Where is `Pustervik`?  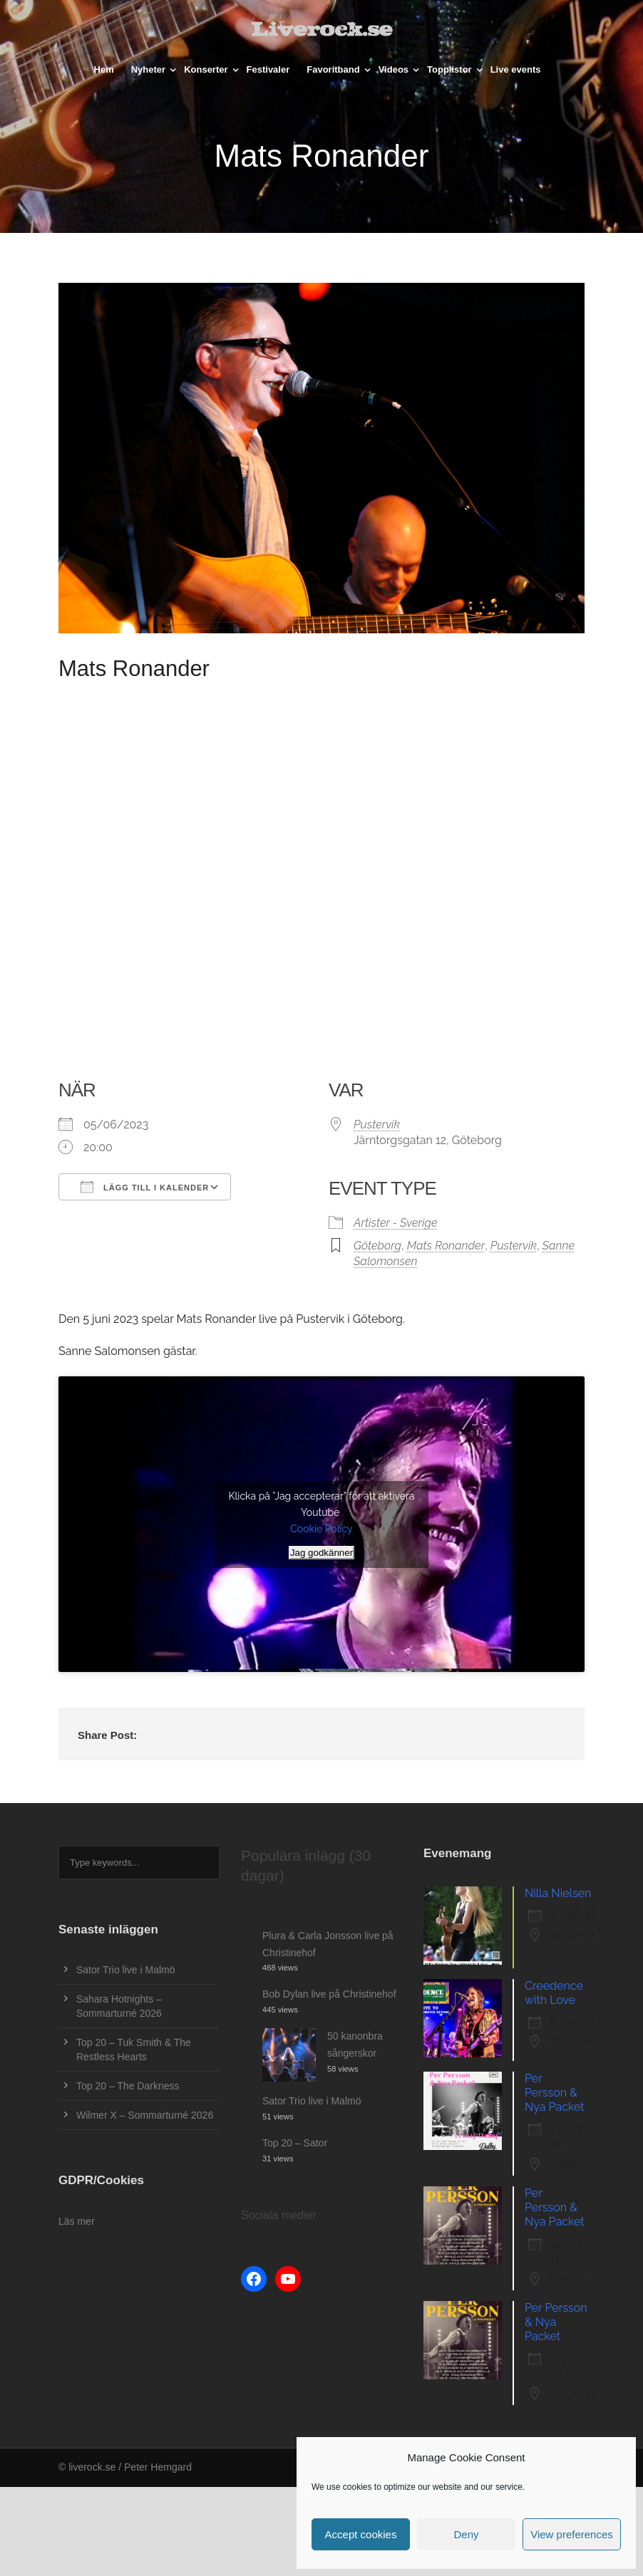
Pustervik is located at coordinates (377, 1124).